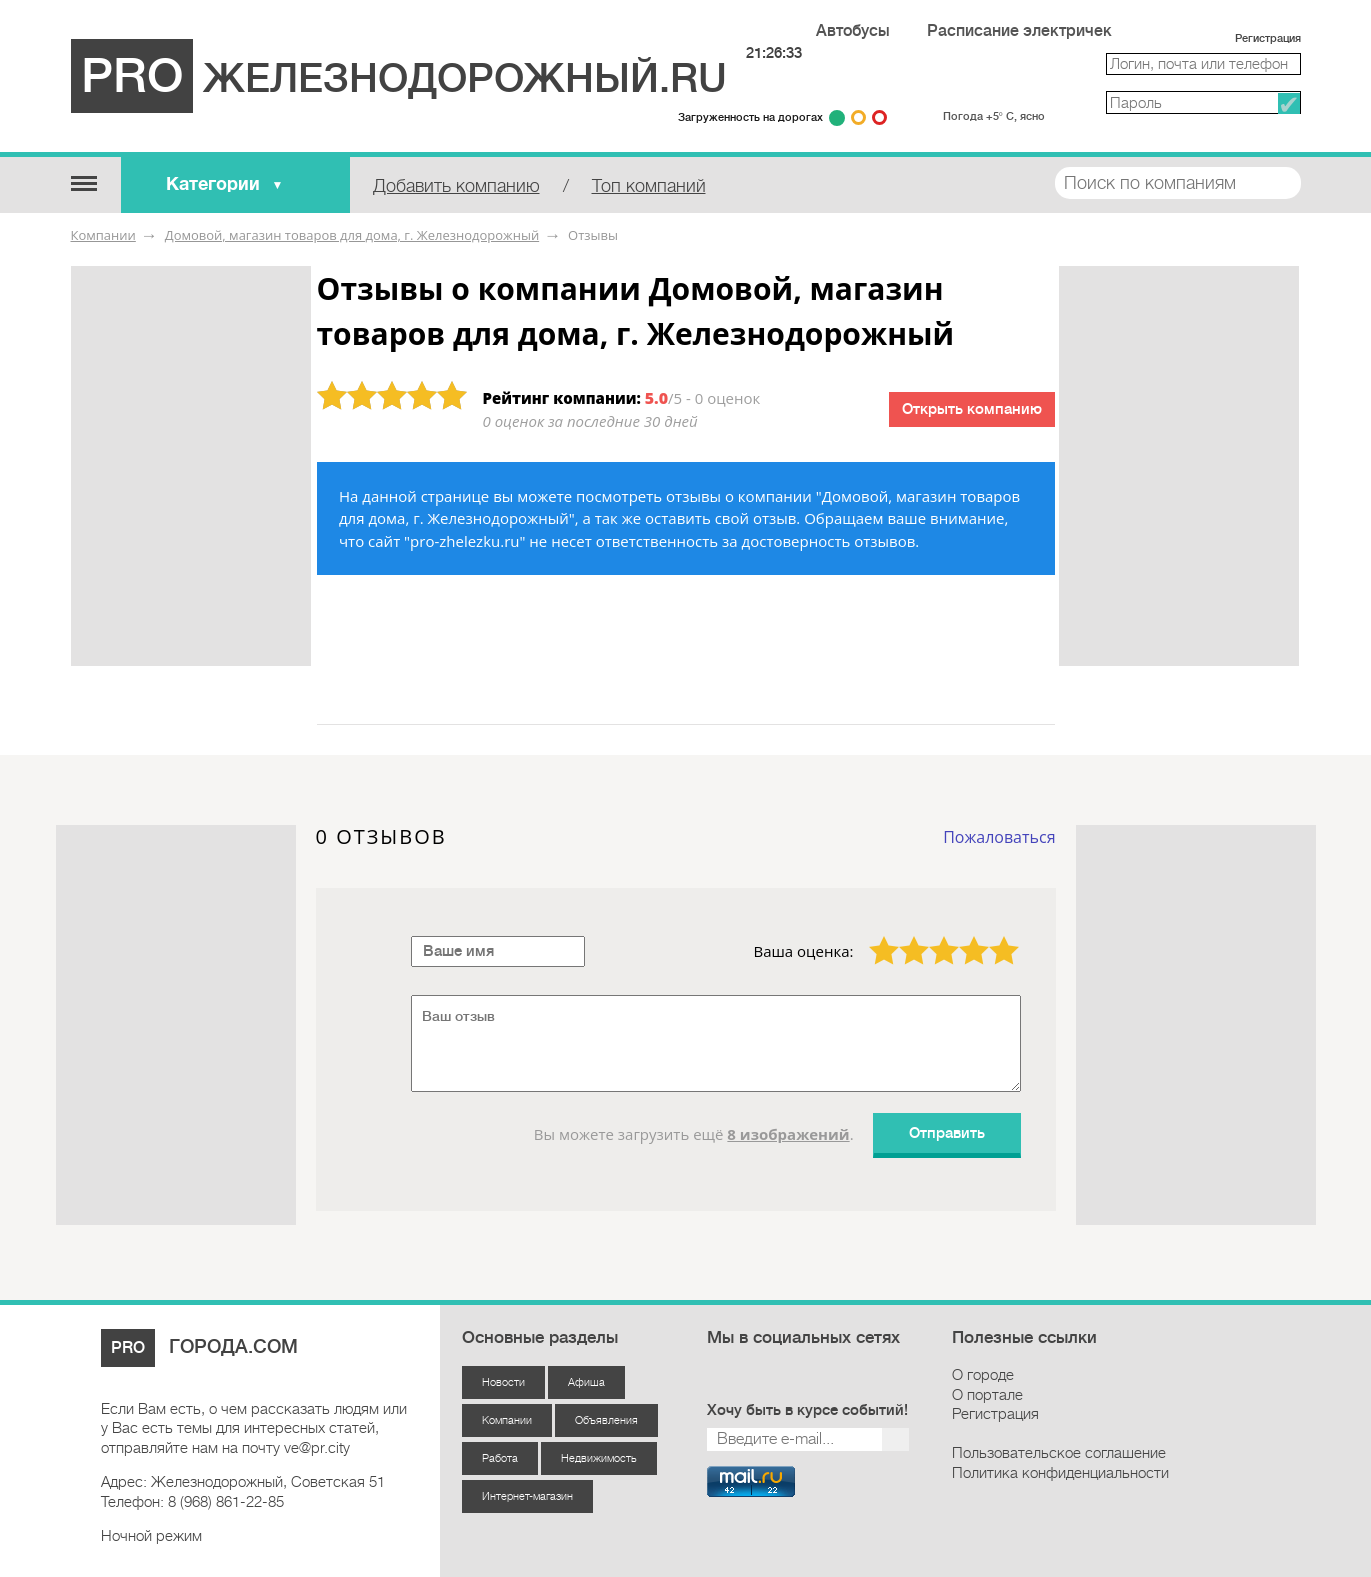 The width and height of the screenshot is (1371, 1577). Describe the element at coordinates (972, 409) in the screenshot. I see `Открыть компанию` at that location.